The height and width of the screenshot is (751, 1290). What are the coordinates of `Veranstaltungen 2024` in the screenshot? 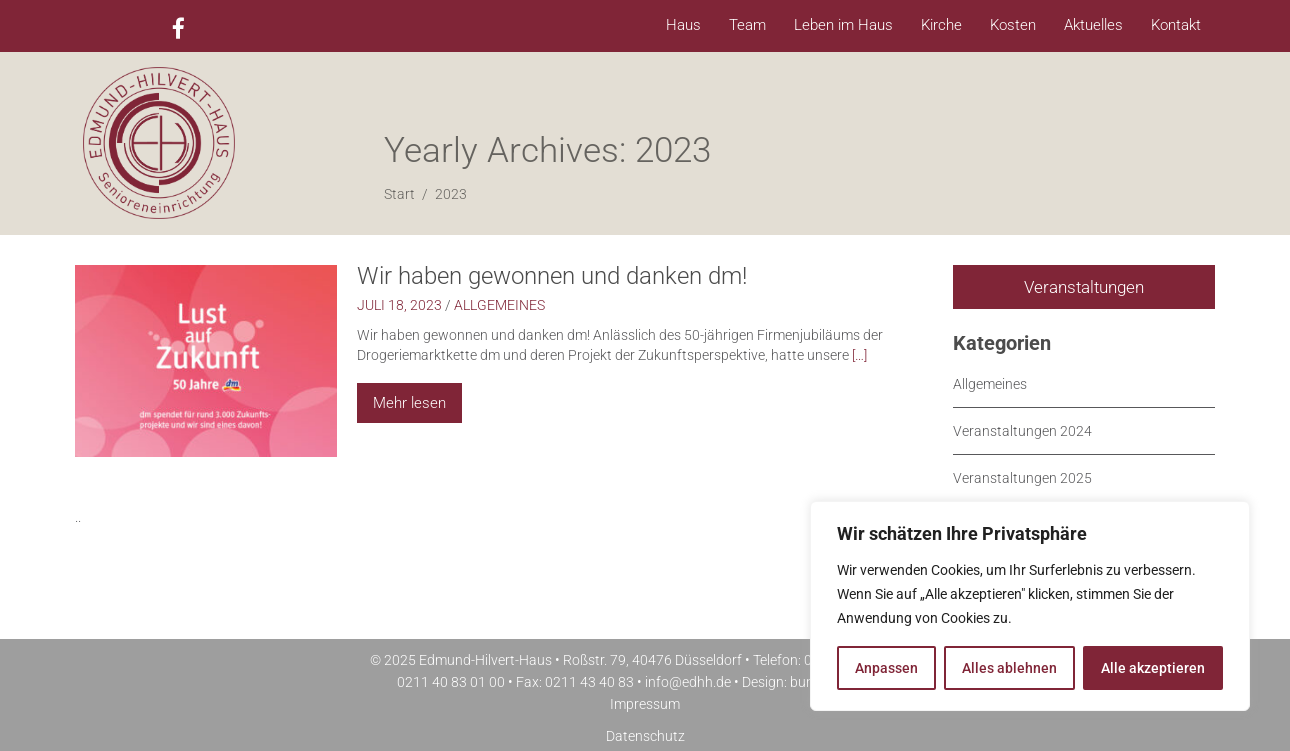 It's located at (1022, 431).